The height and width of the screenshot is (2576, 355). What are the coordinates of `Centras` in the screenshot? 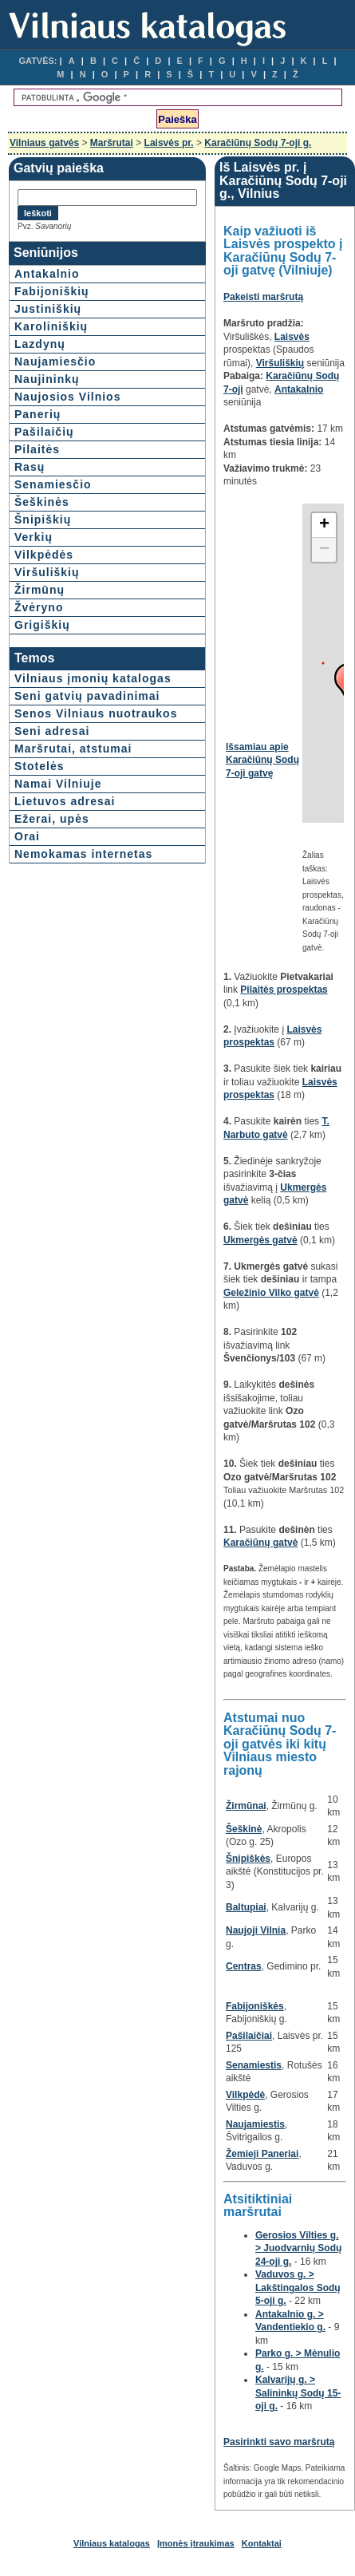 It's located at (244, 1966).